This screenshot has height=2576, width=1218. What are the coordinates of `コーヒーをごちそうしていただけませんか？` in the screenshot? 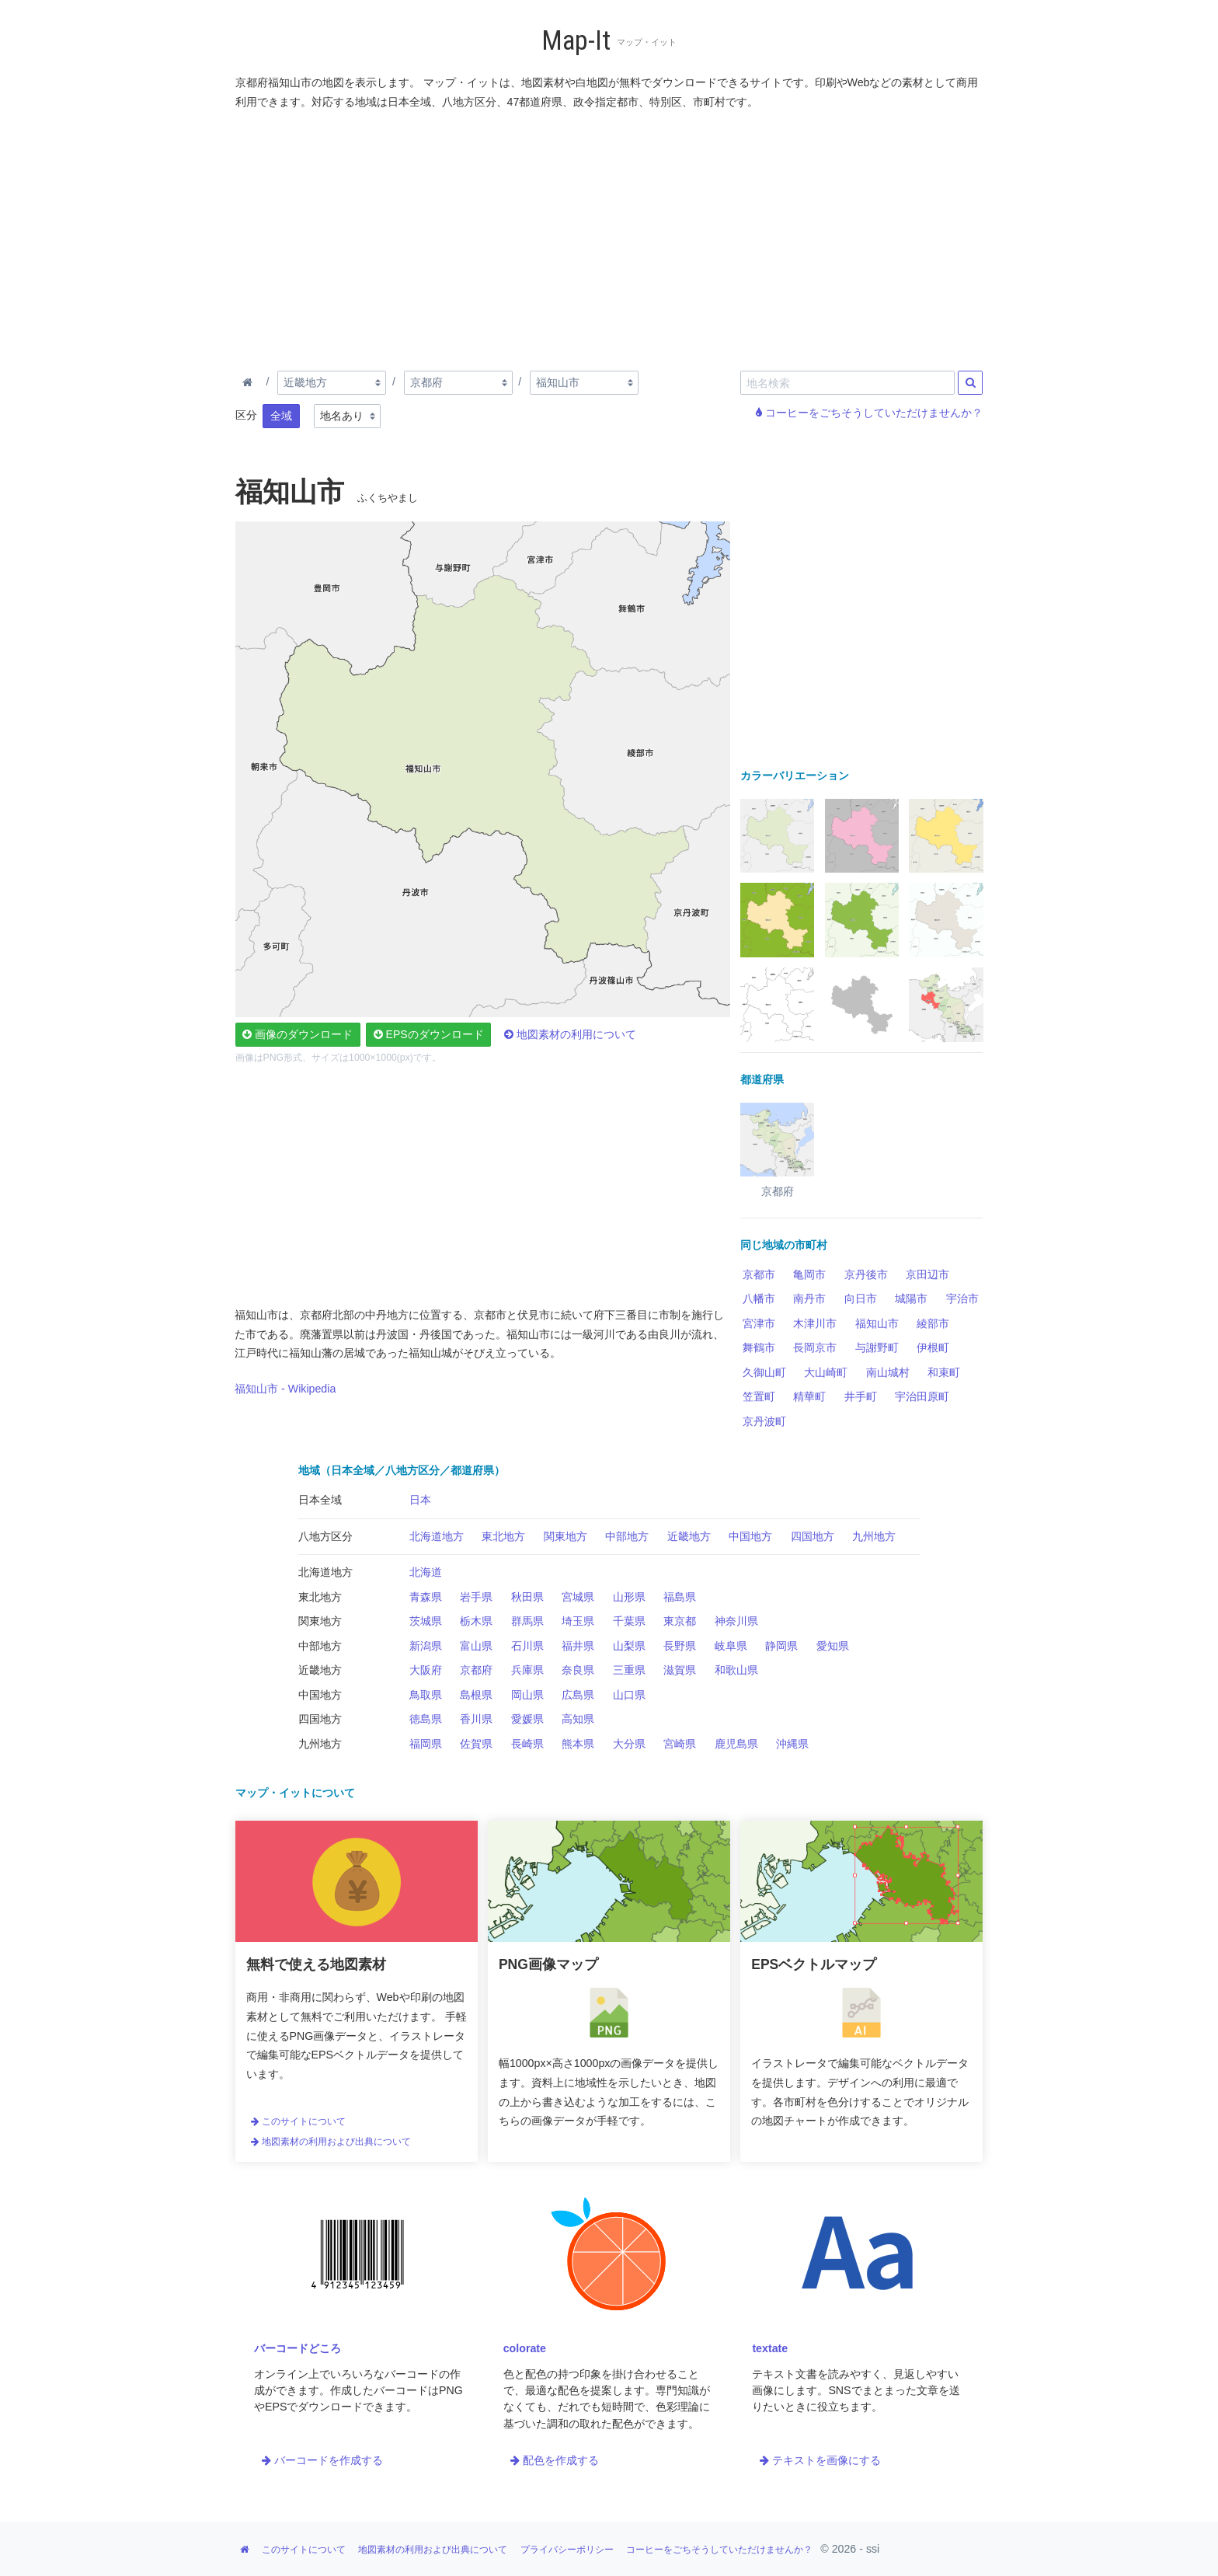 It's located at (869, 412).